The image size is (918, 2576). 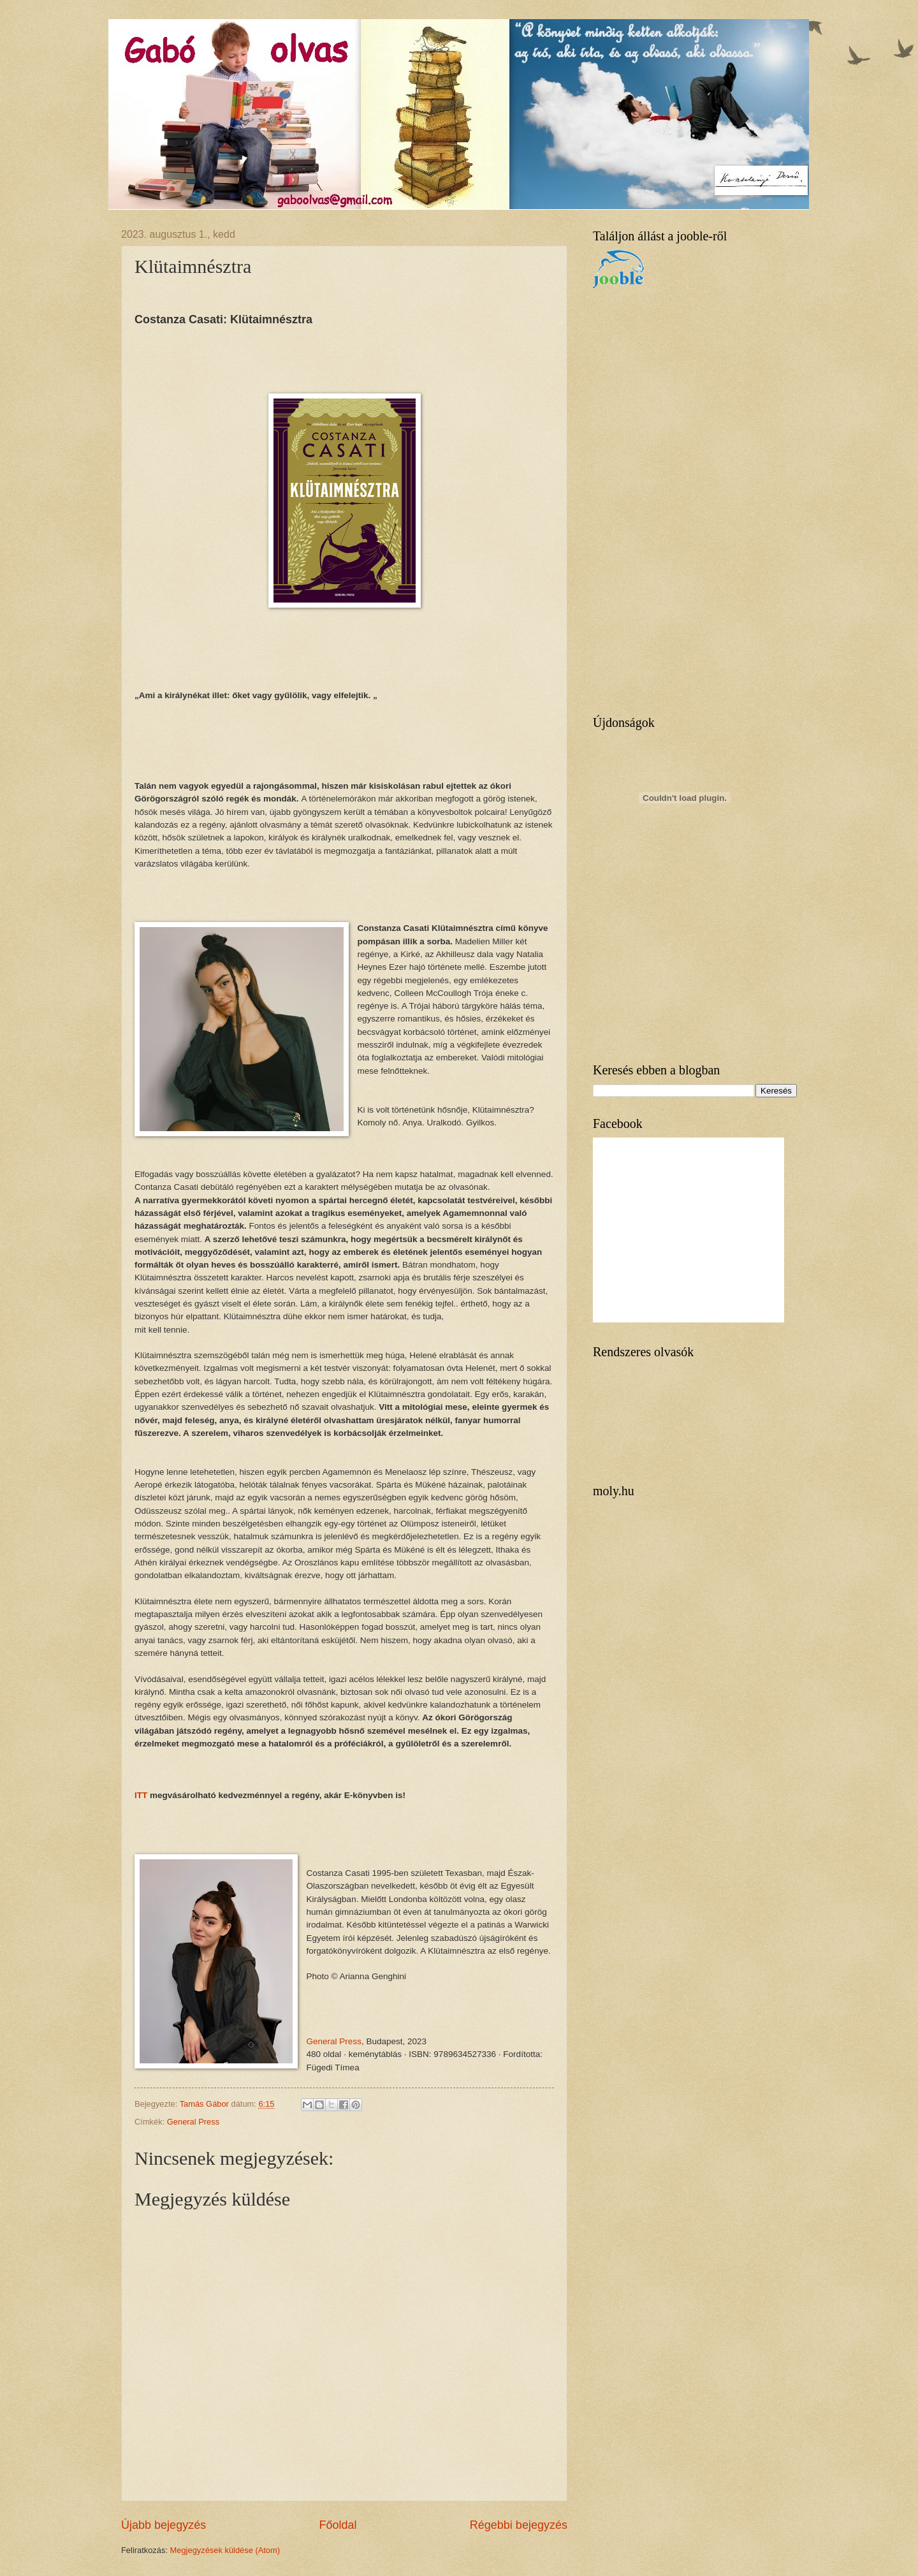 I want to click on ITT, so click(x=141, y=1795).